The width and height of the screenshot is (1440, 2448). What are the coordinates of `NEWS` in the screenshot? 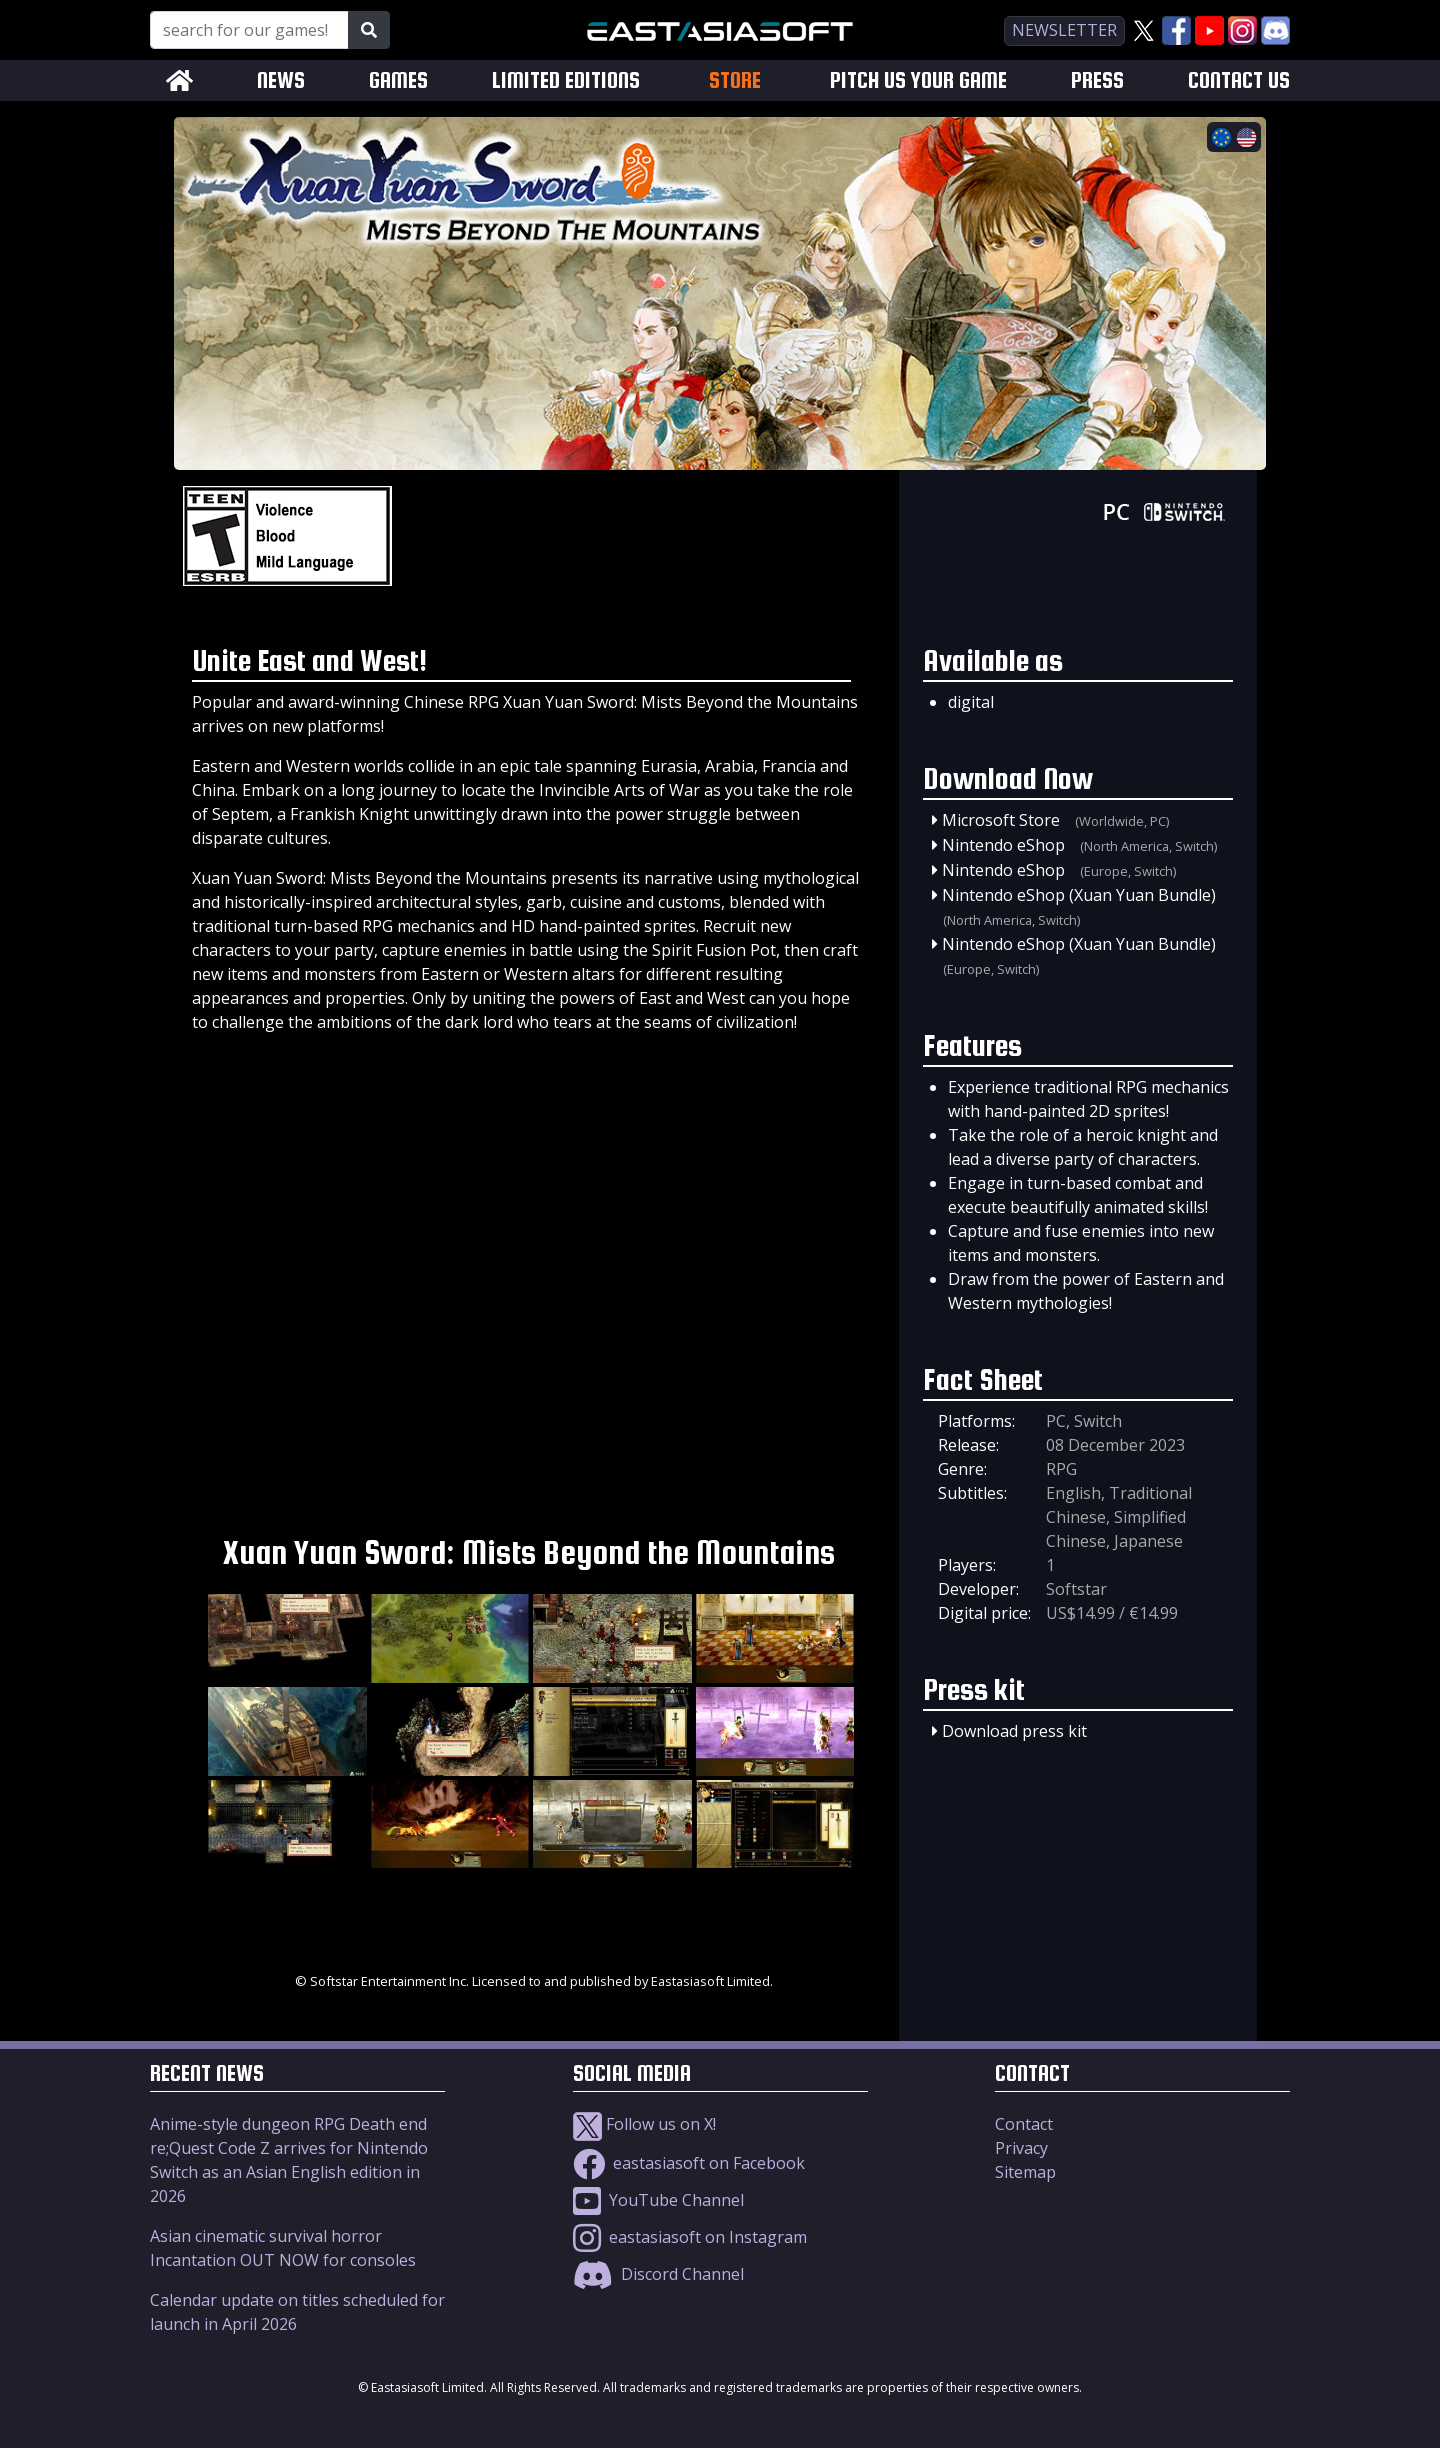 It's located at (281, 80).